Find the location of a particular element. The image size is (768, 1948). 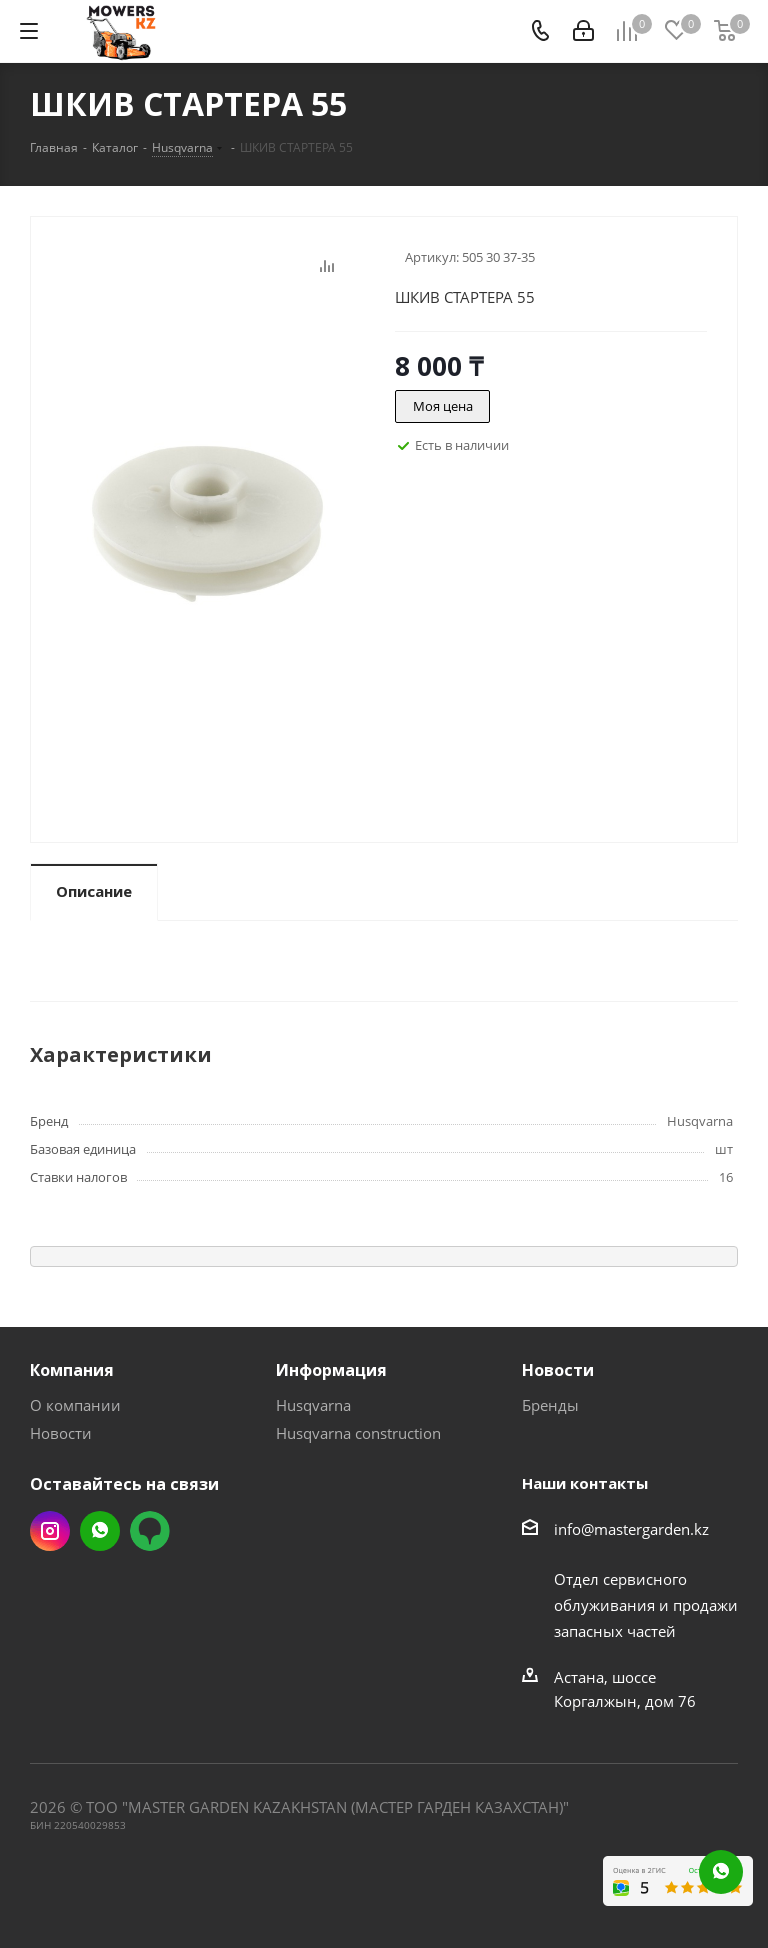

Новости is located at coordinates (61, 1433).